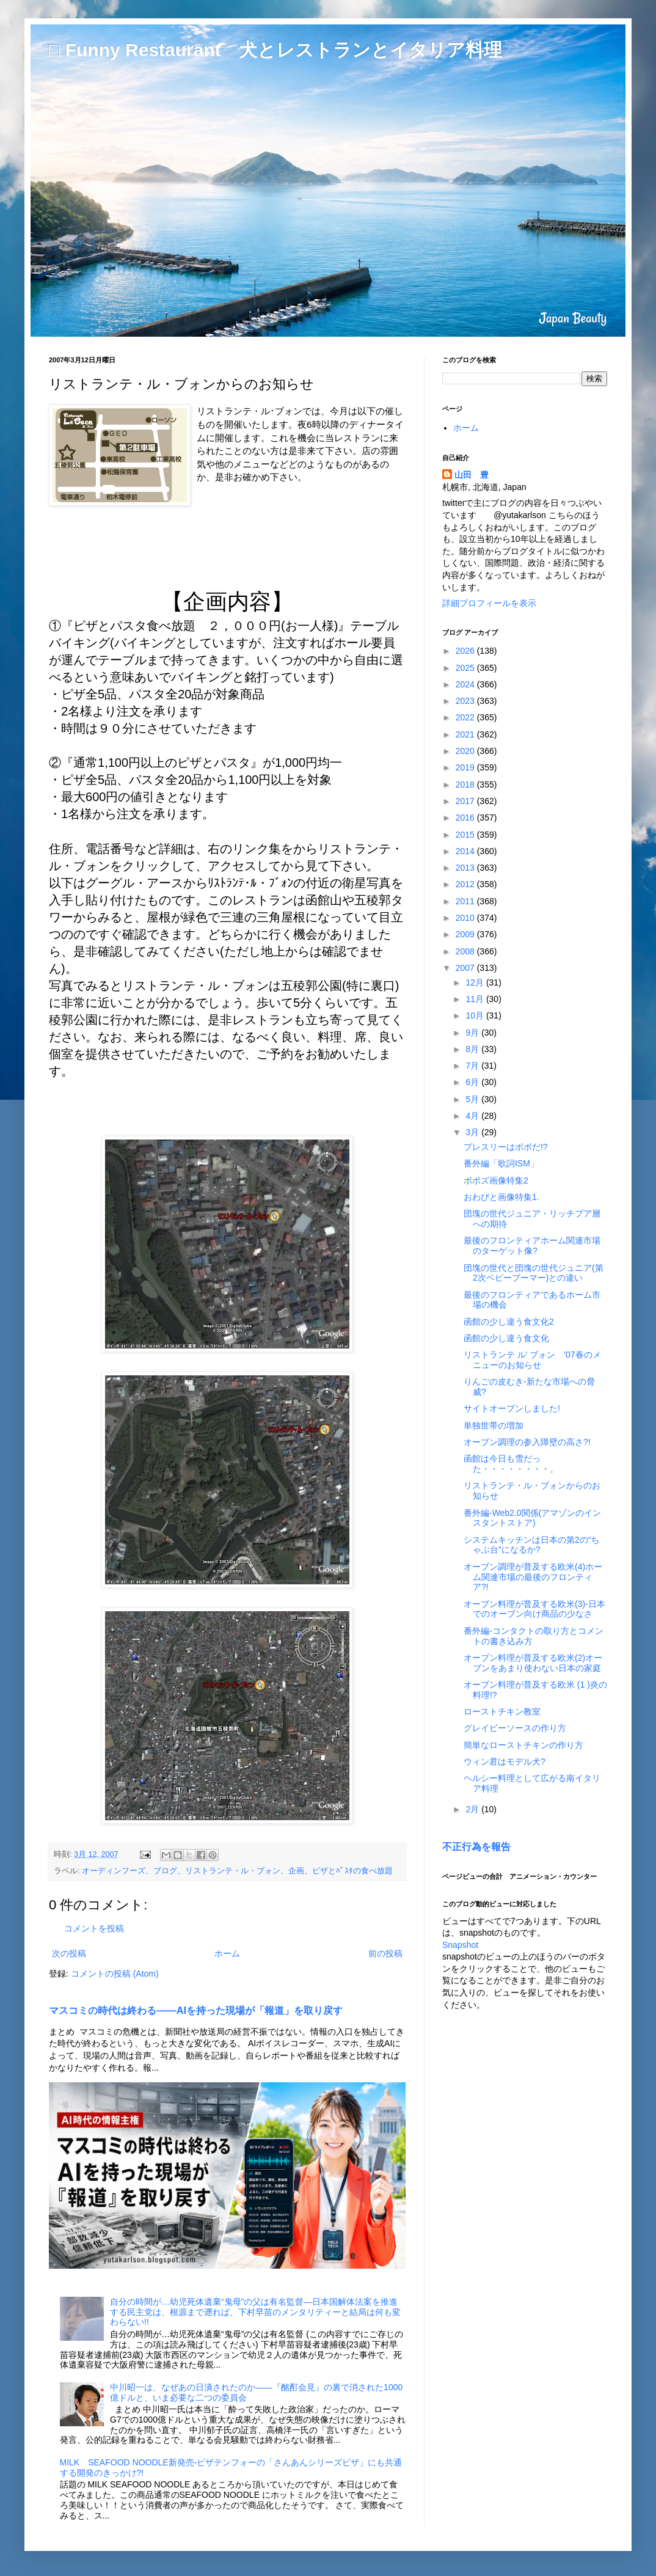 The width and height of the screenshot is (656, 2576). What do you see at coordinates (475, 982) in the screenshot?
I see `12月` at bounding box center [475, 982].